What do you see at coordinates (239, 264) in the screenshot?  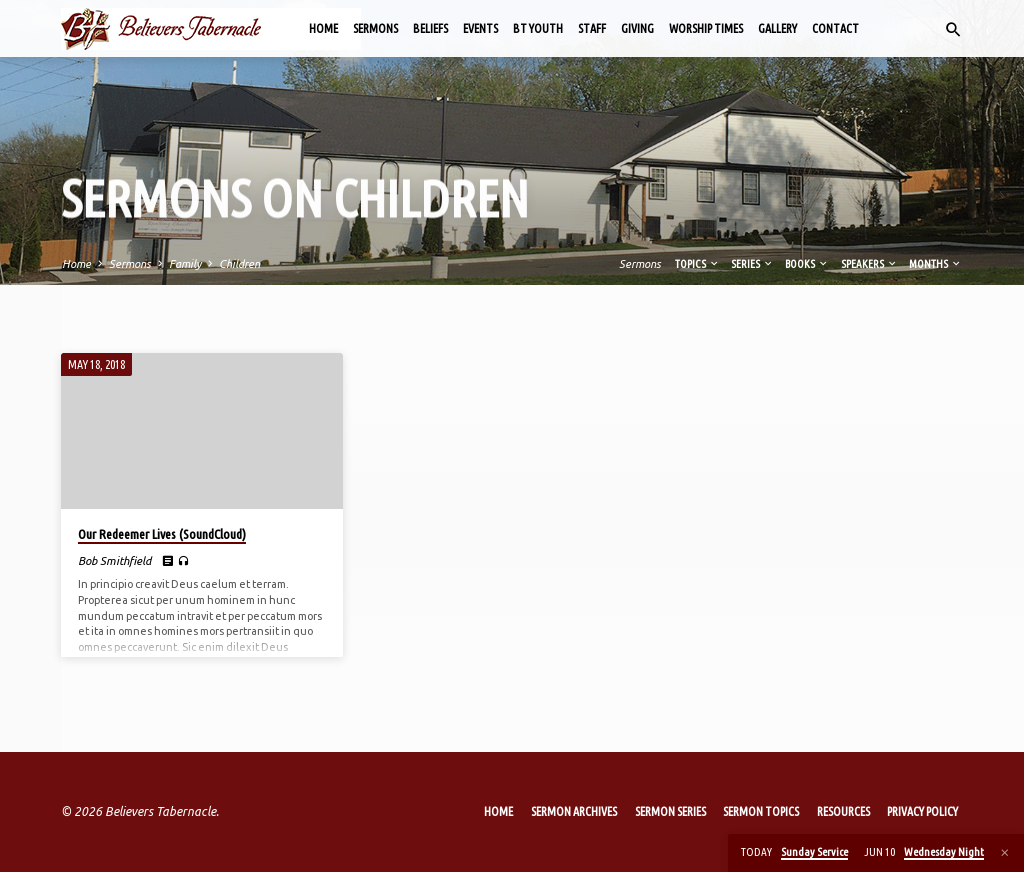 I see `Children` at bounding box center [239, 264].